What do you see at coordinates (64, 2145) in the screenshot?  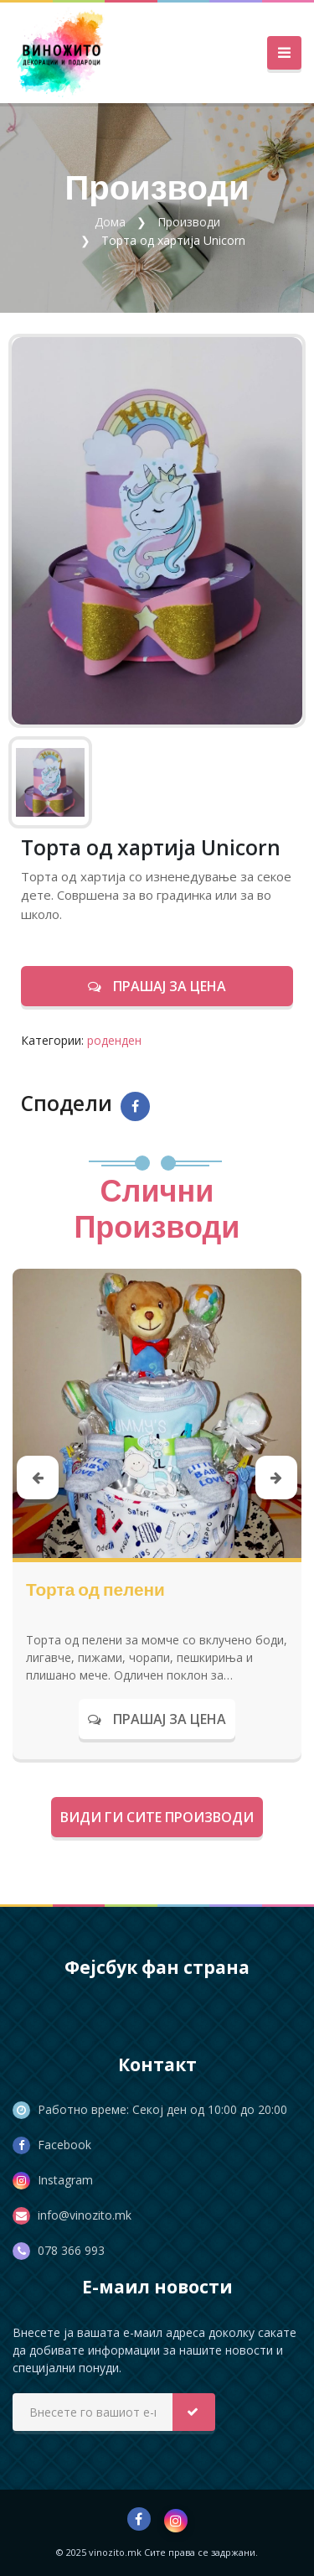 I see `Facebook` at bounding box center [64, 2145].